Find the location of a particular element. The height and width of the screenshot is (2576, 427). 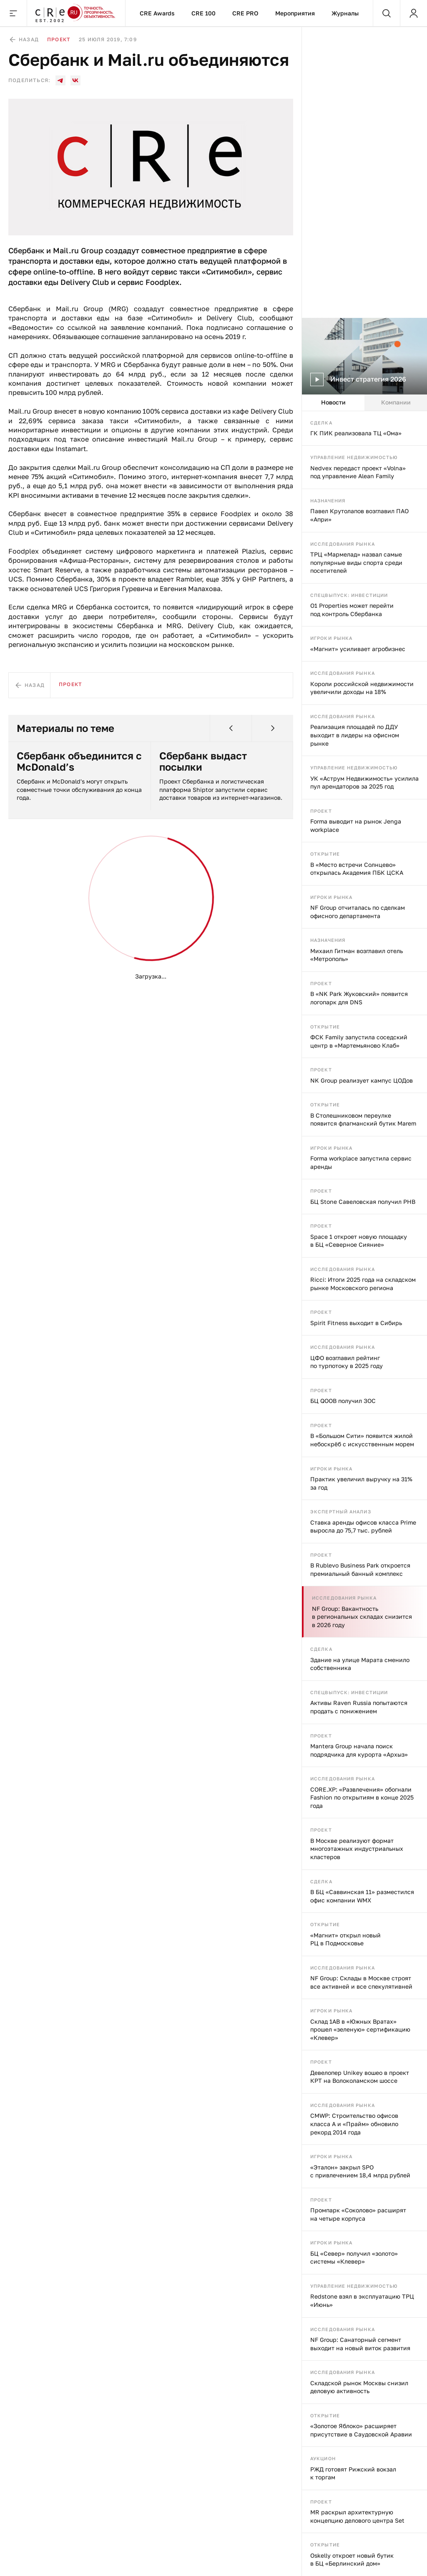

В «Место встречи Солнцево» открылась Академия ПБК ЦСКА is located at coordinates (356, 868).